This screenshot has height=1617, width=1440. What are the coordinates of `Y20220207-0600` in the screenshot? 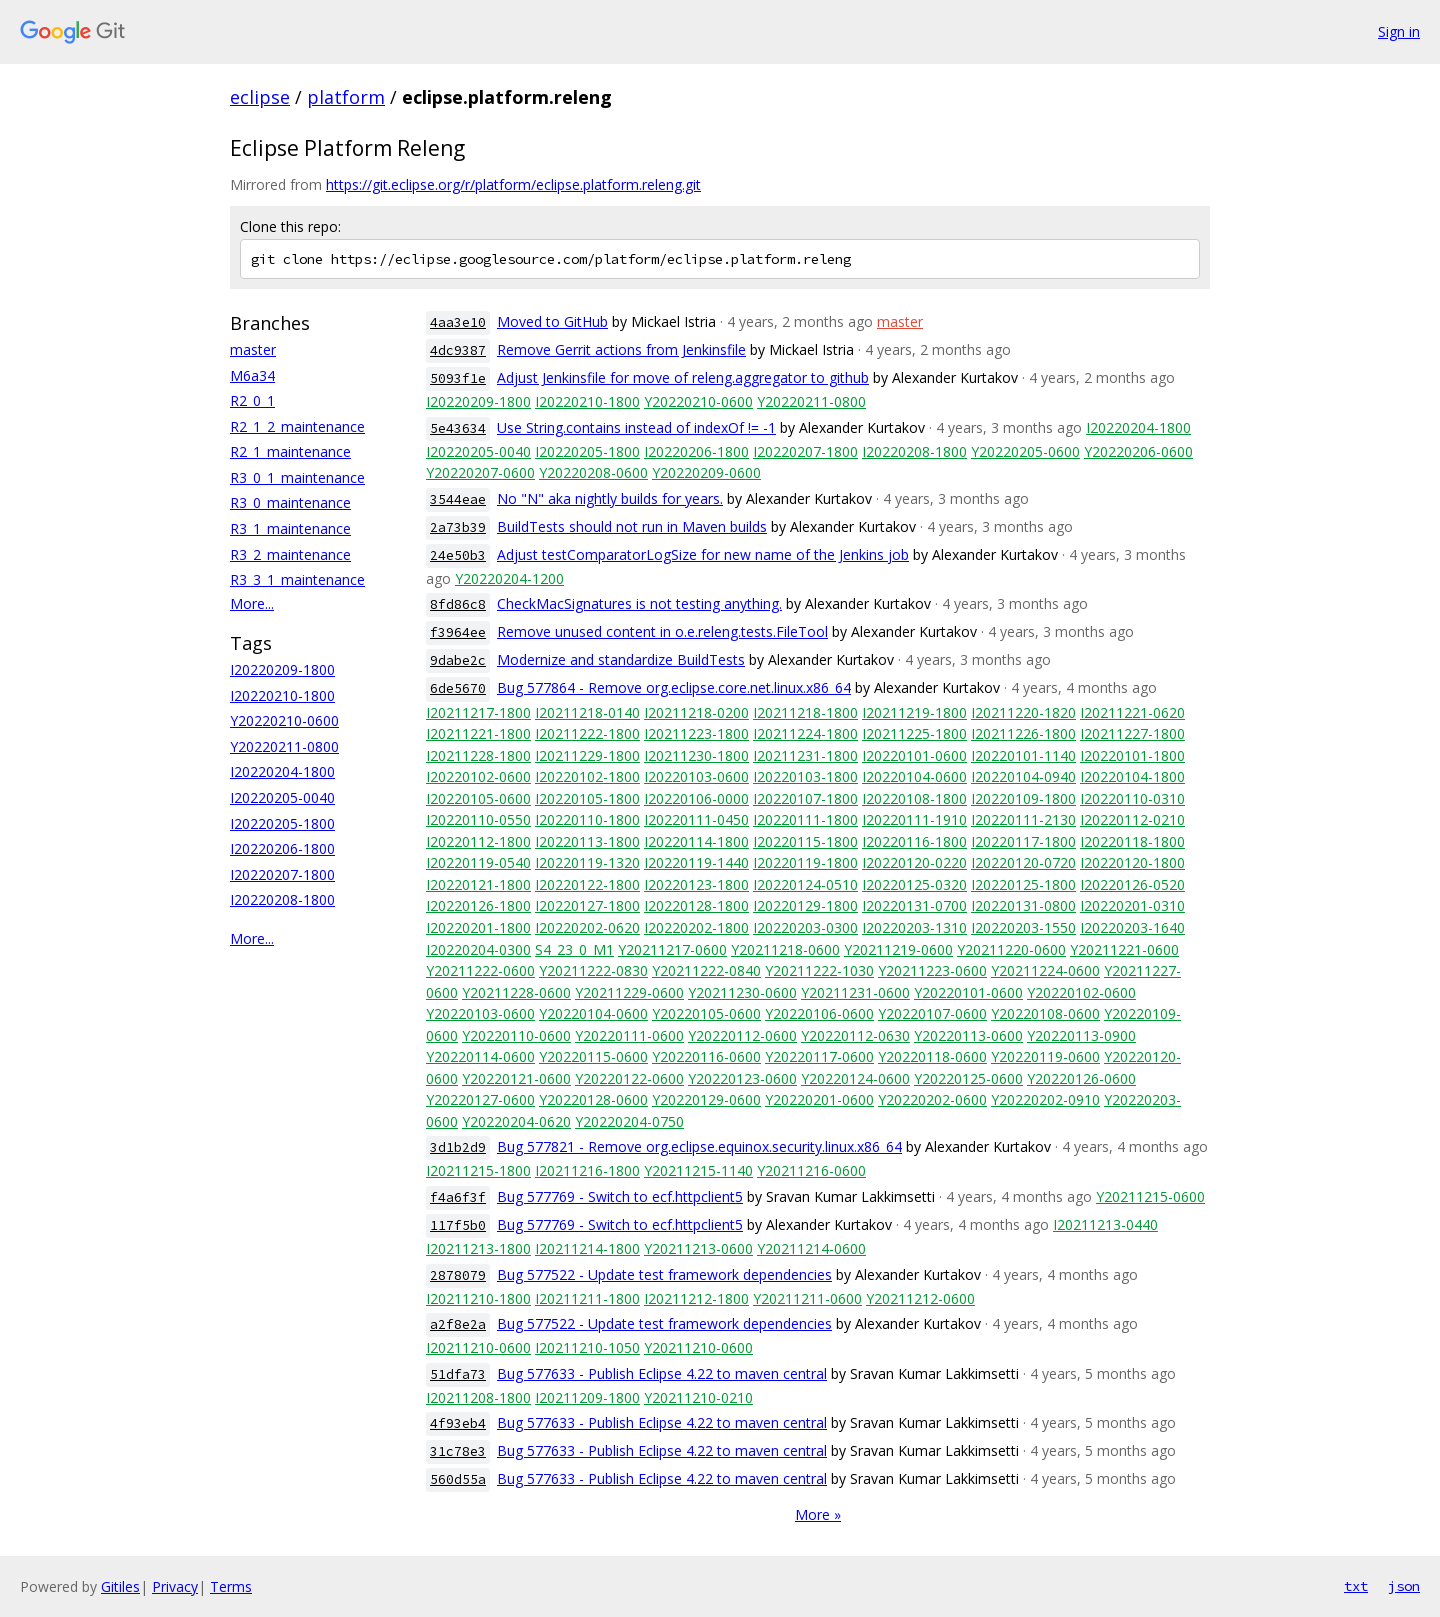 It's located at (480, 472).